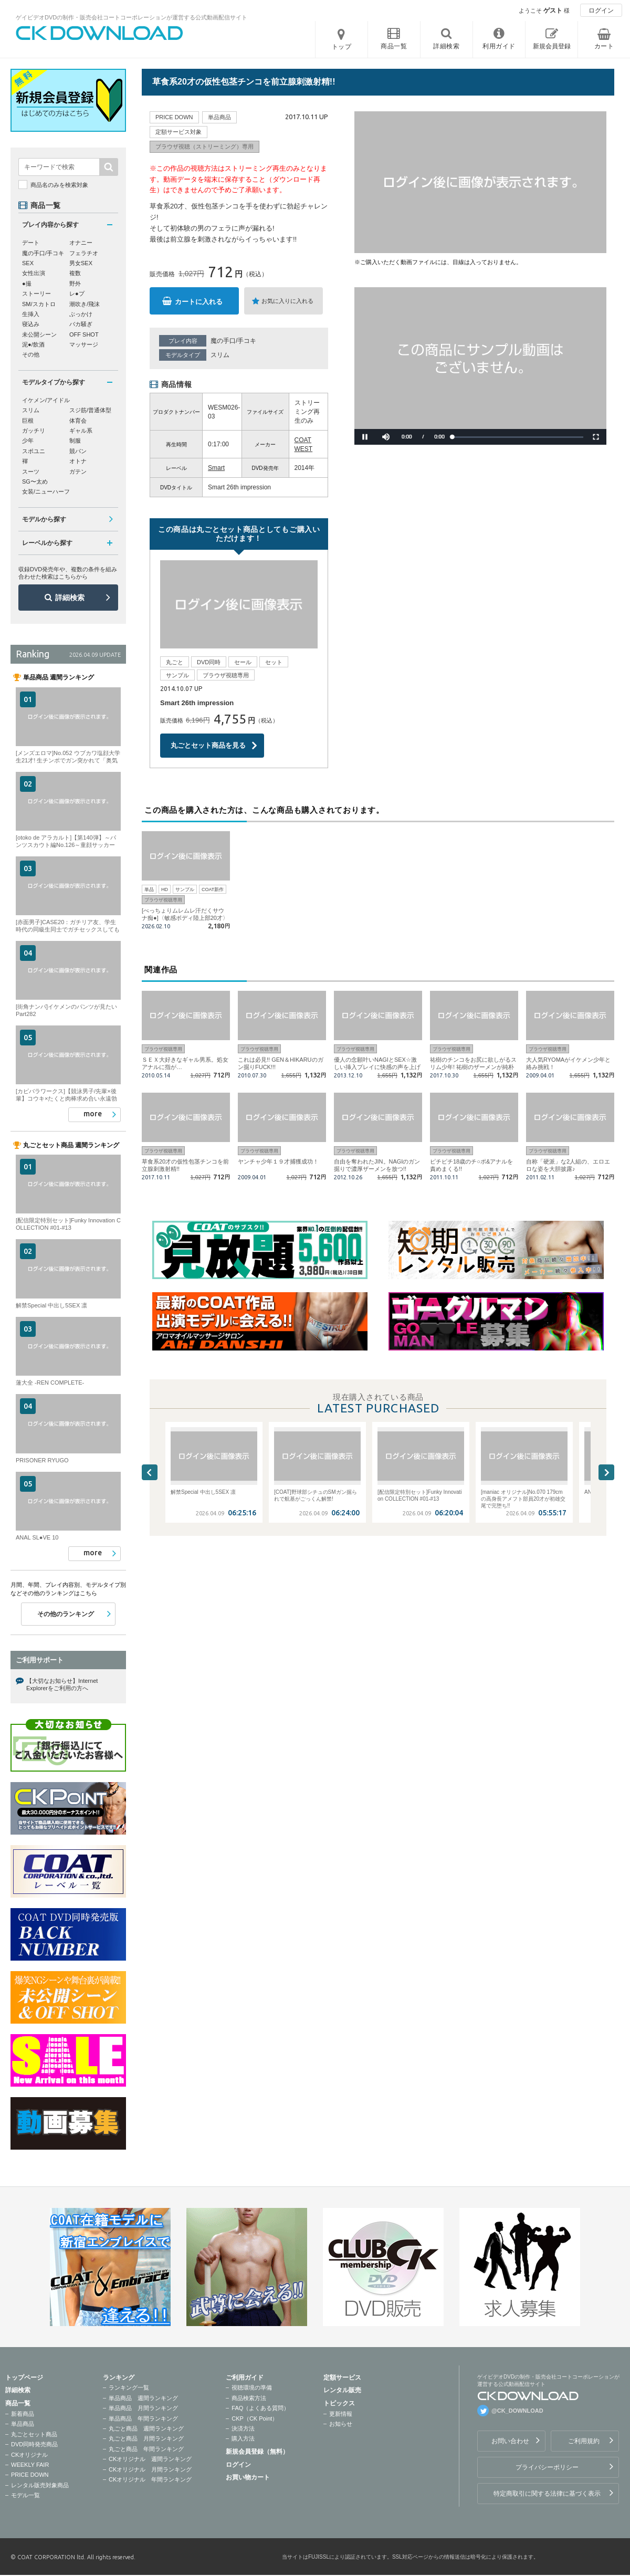  What do you see at coordinates (287, 301) in the screenshot?
I see `お気に入りに入れる` at bounding box center [287, 301].